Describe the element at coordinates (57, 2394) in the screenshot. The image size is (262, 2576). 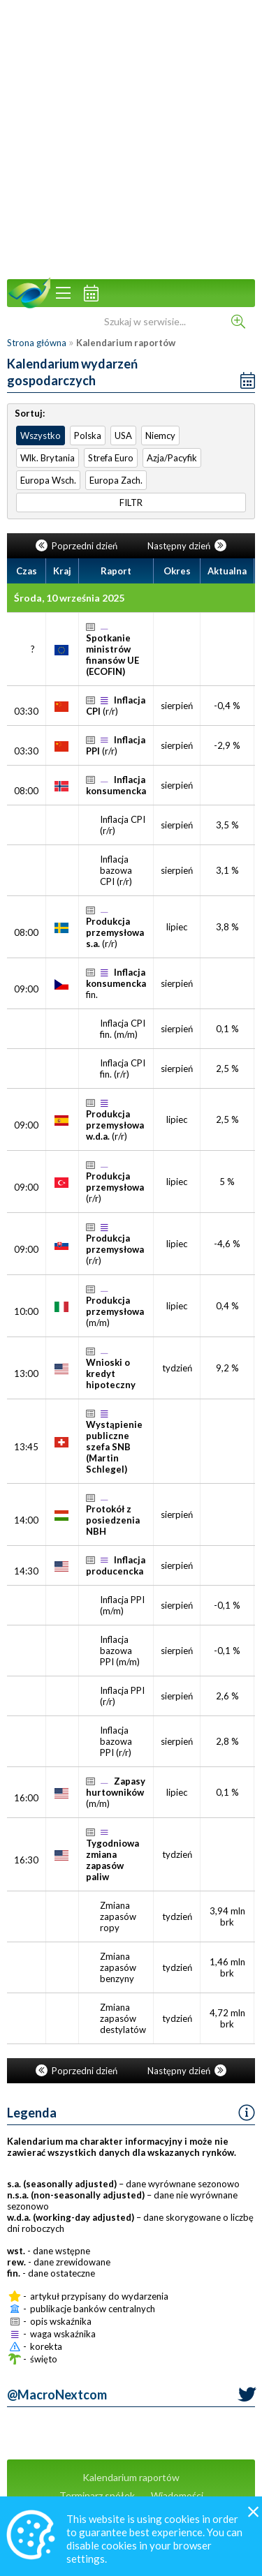
I see `@MacroNextcom` at that location.